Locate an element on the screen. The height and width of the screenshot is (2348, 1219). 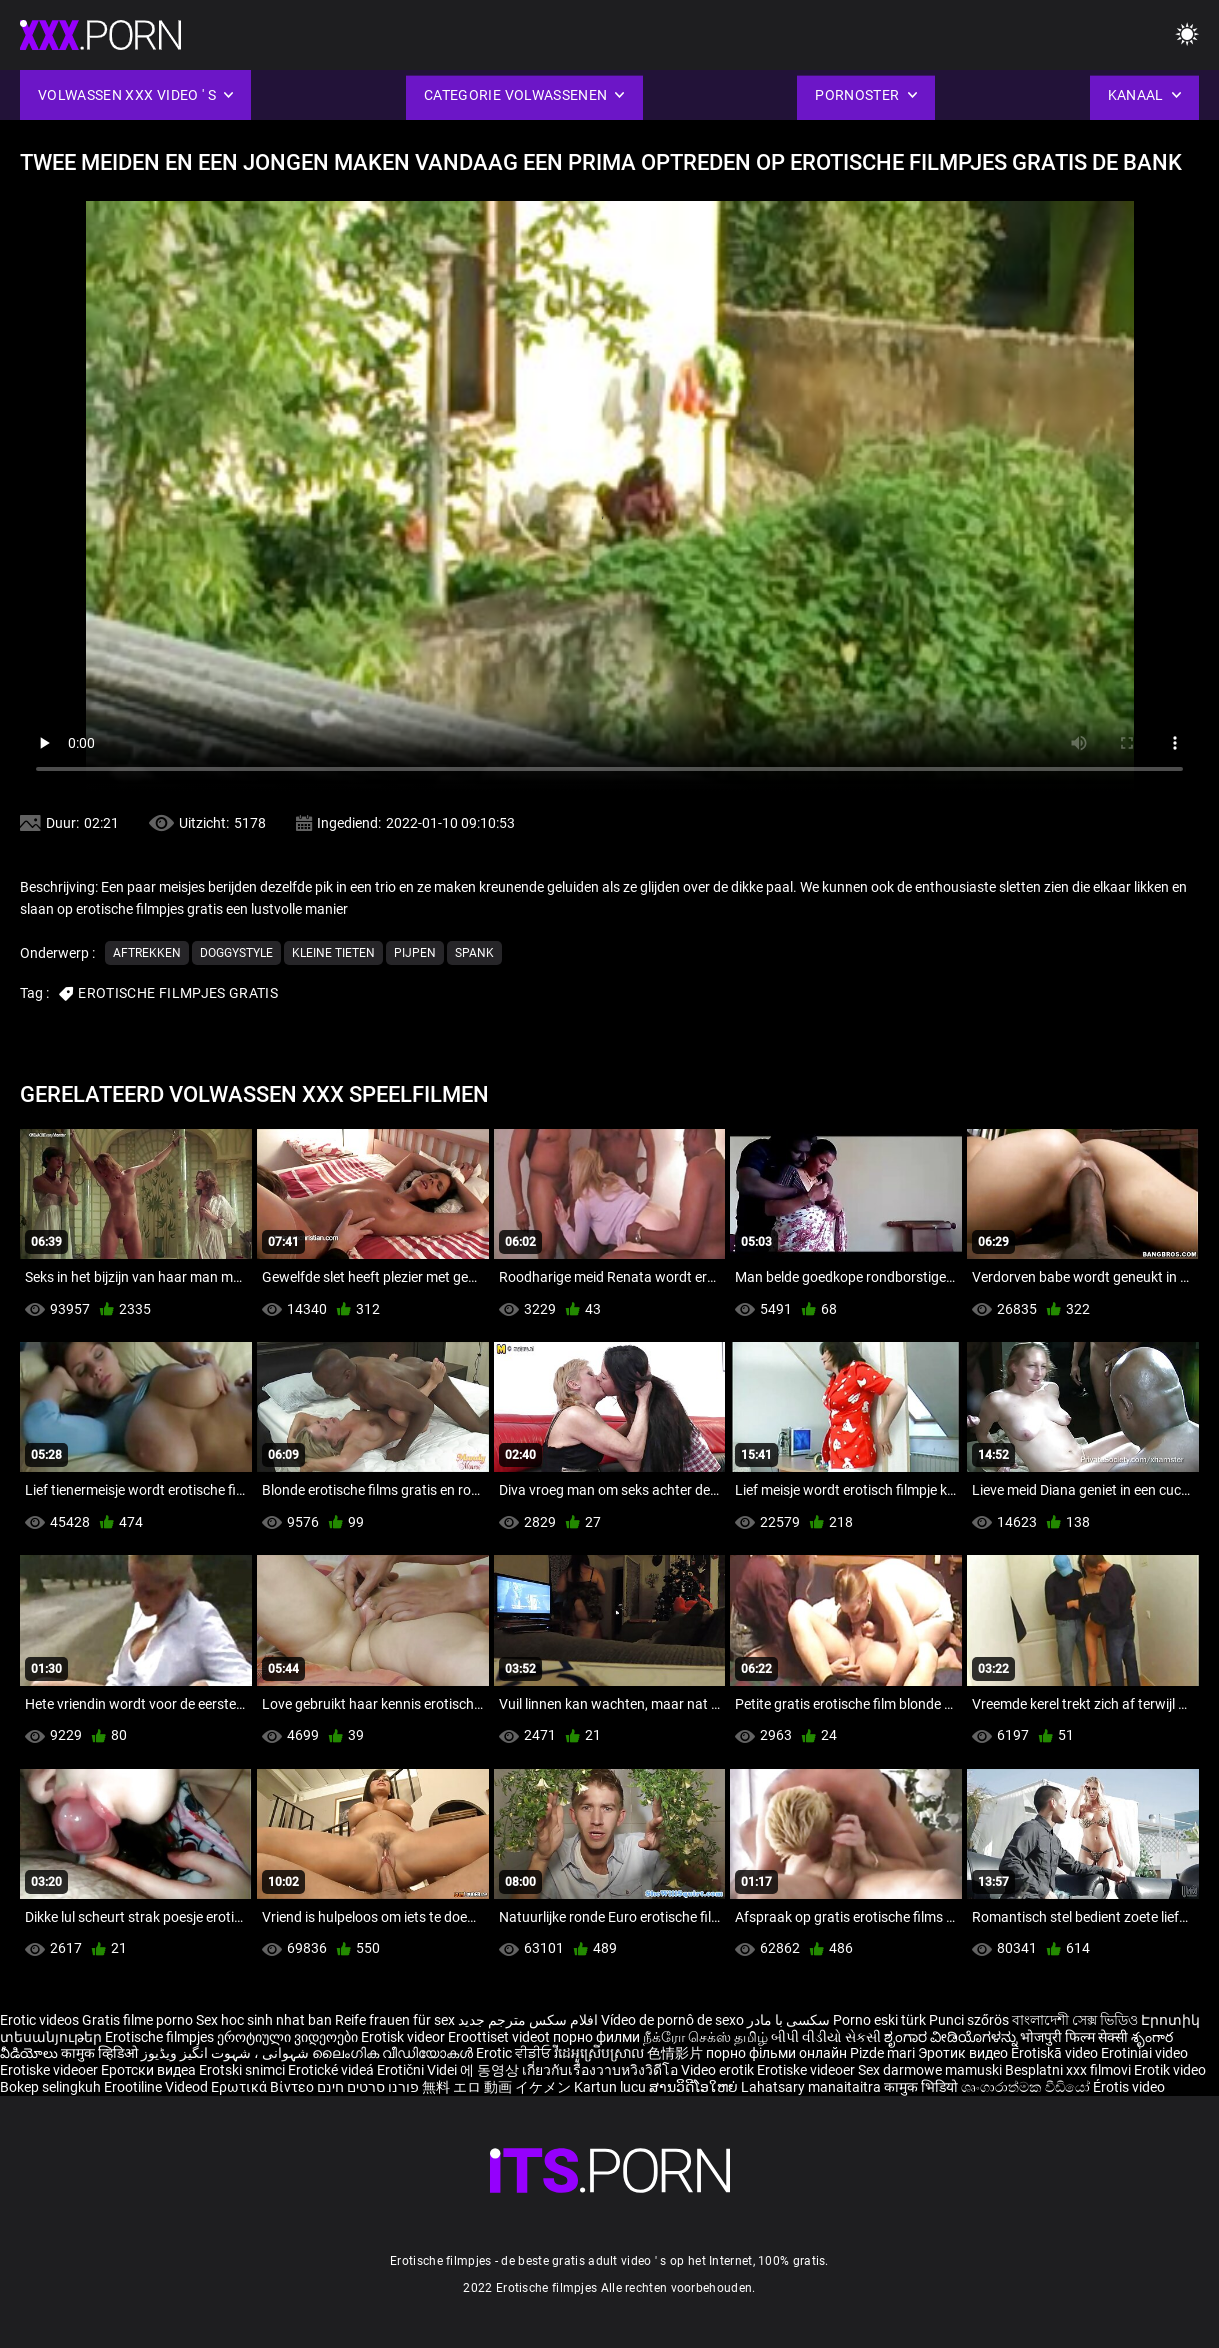
色情影片 is located at coordinates (676, 2053).